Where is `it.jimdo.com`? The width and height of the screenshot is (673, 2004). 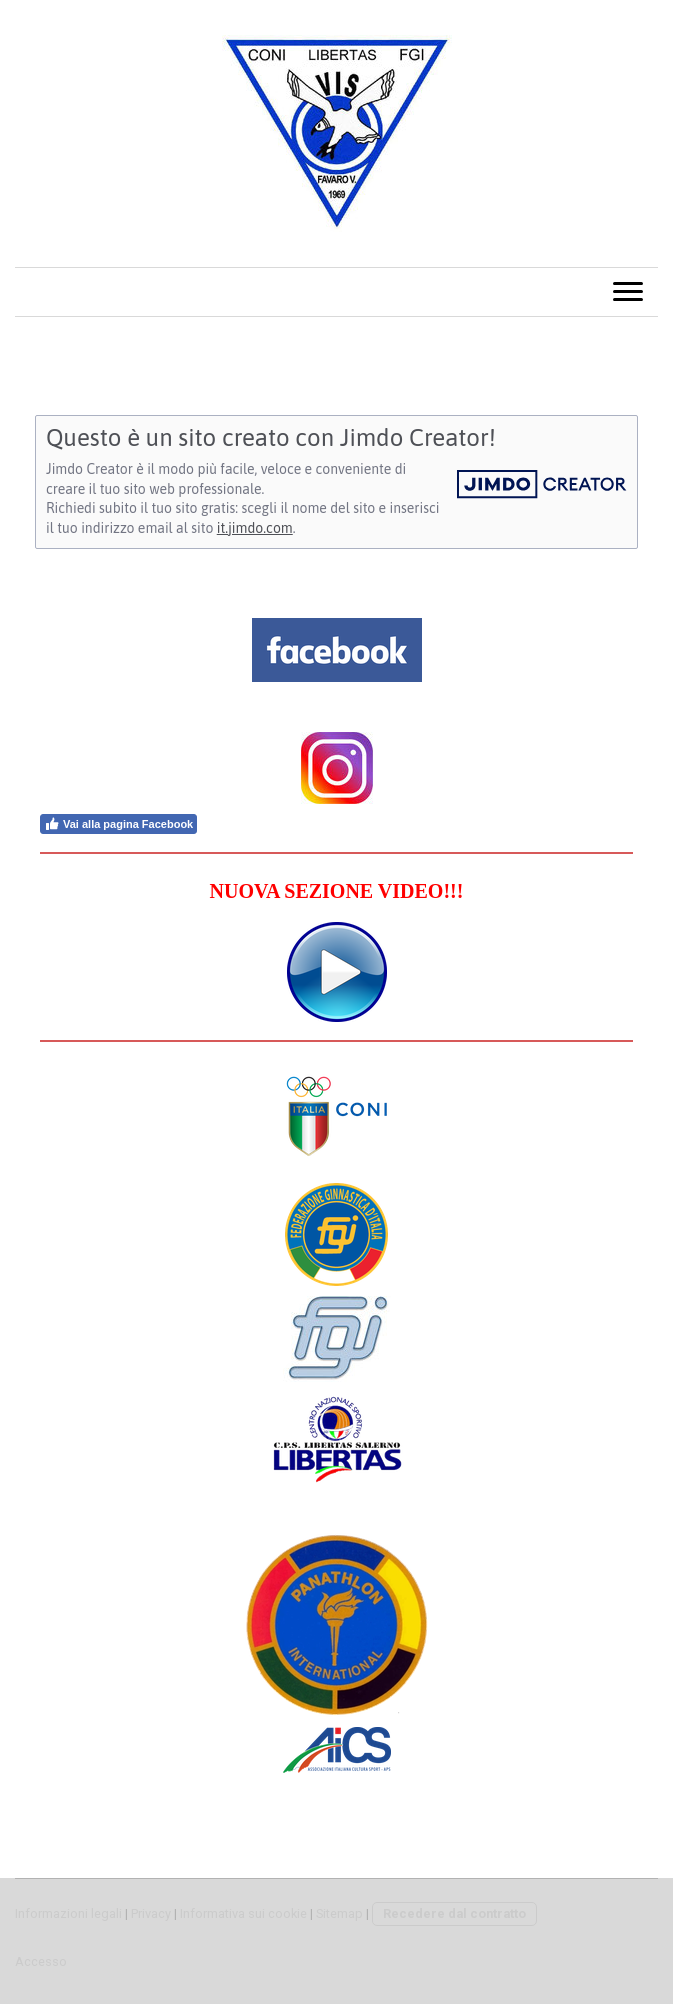
it.jimdo.com is located at coordinates (255, 528).